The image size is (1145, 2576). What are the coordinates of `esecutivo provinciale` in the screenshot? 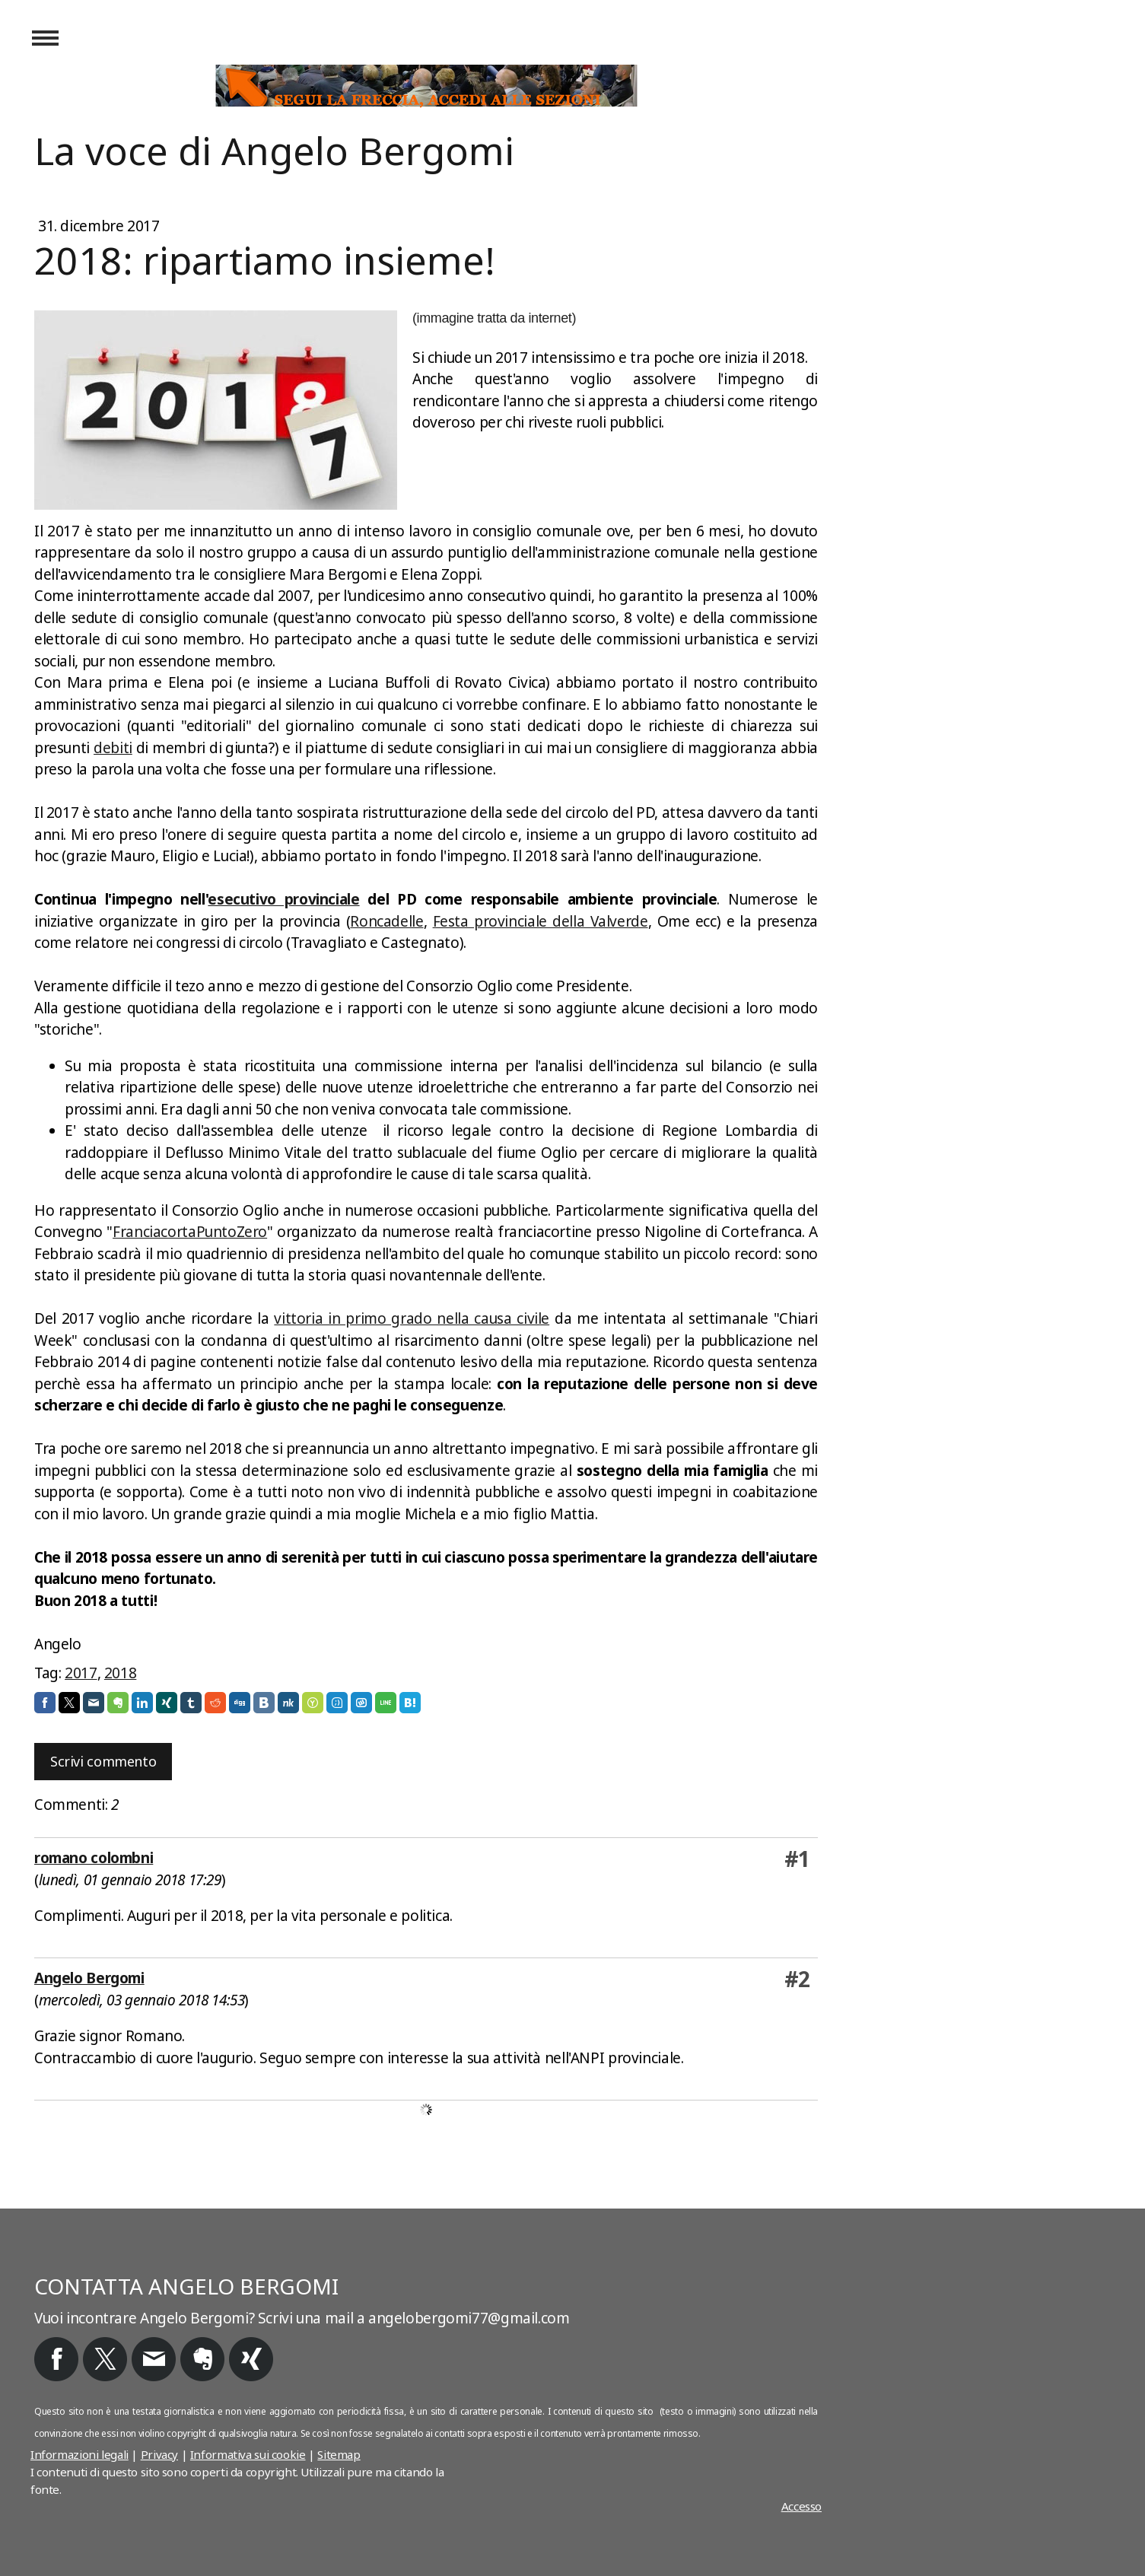 It's located at (283, 899).